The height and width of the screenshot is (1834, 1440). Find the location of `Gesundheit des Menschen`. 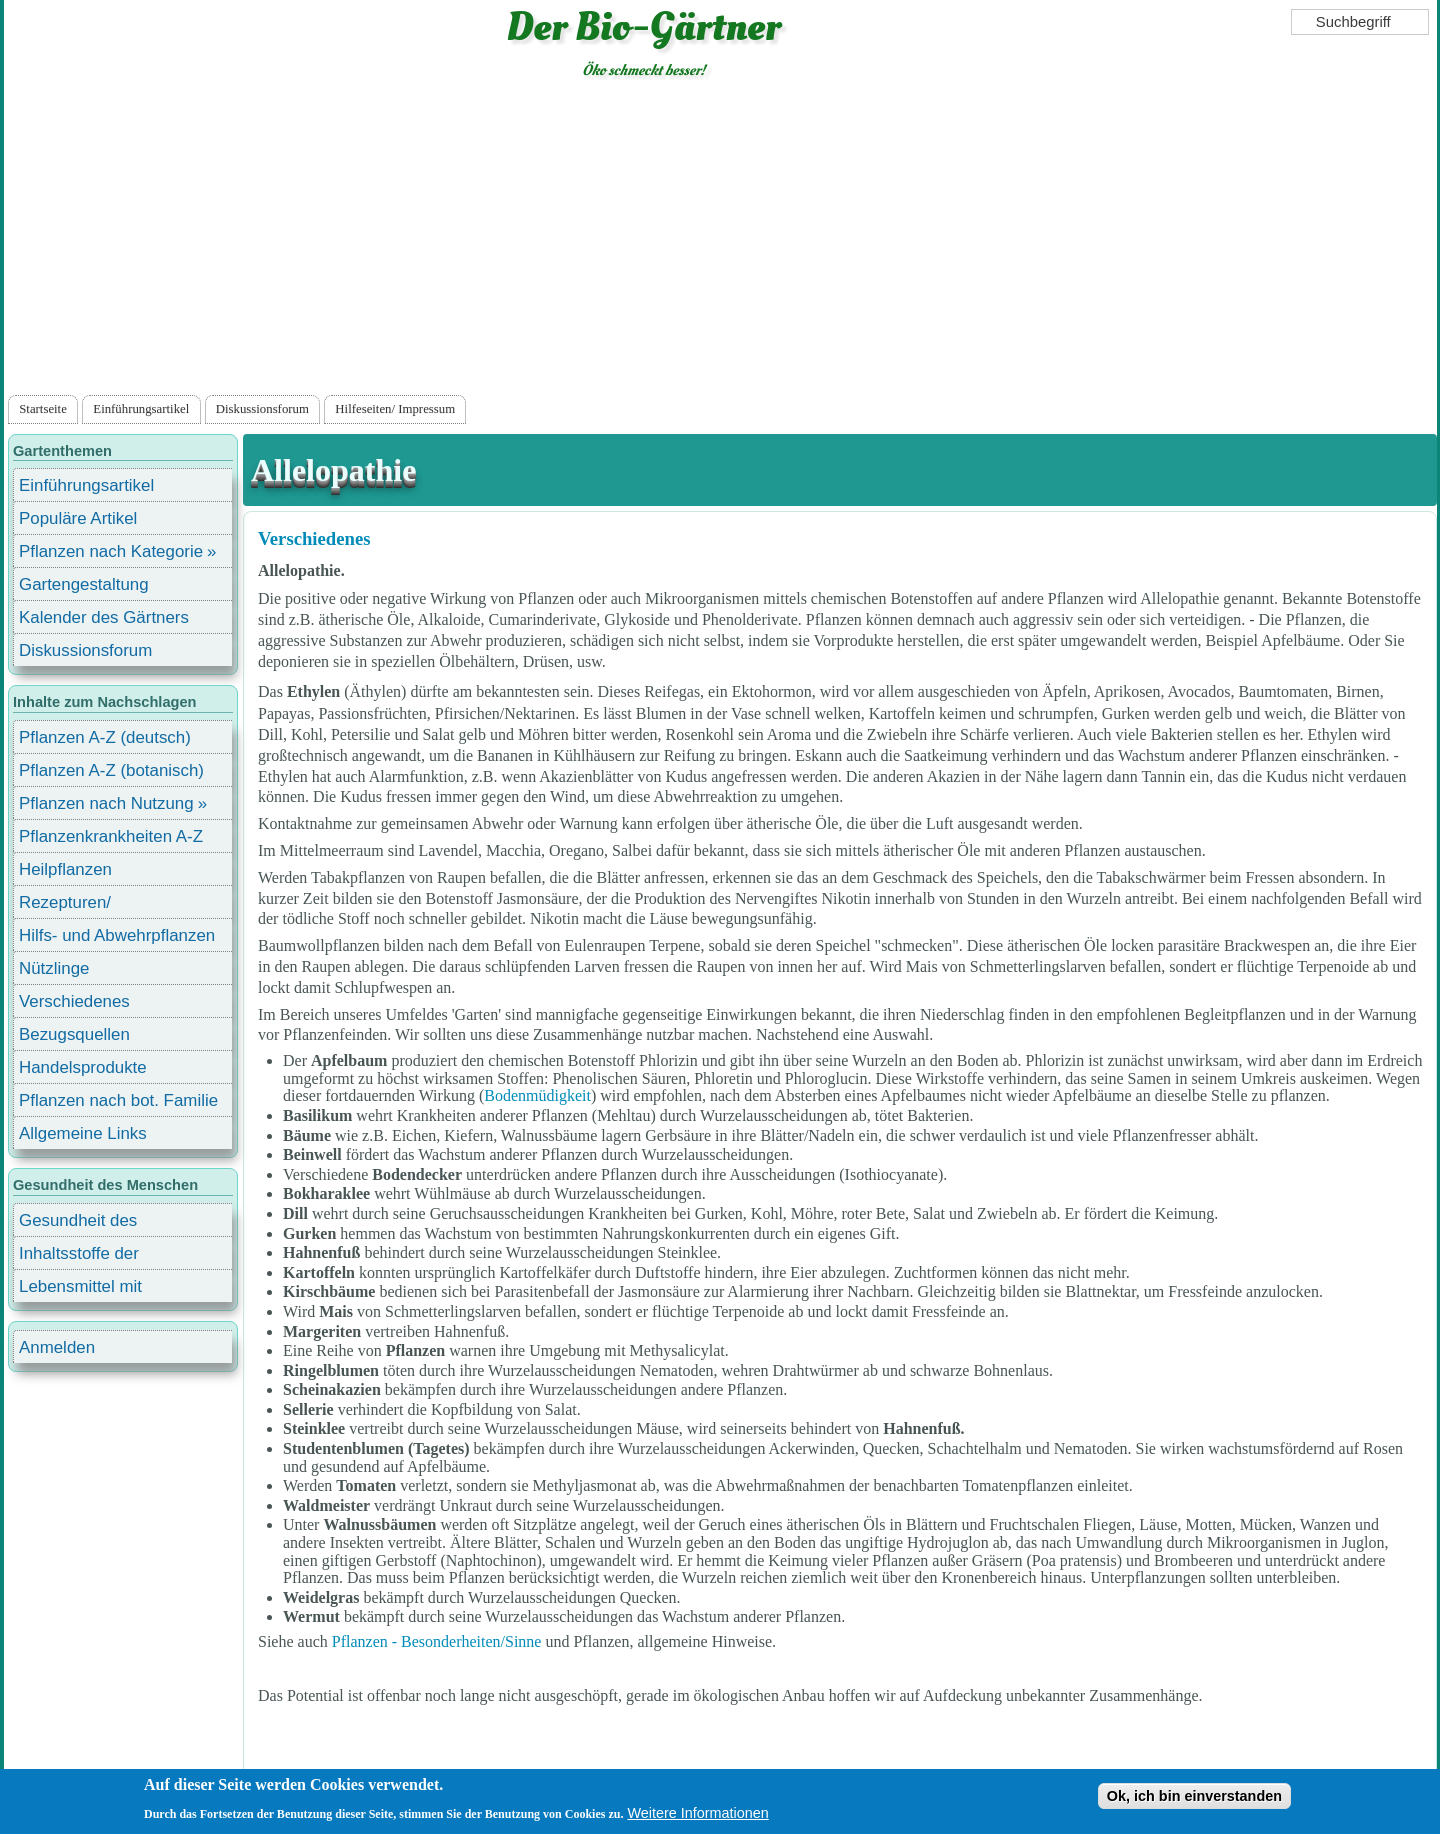

Gesundheit des Menschen is located at coordinates (78, 1223).